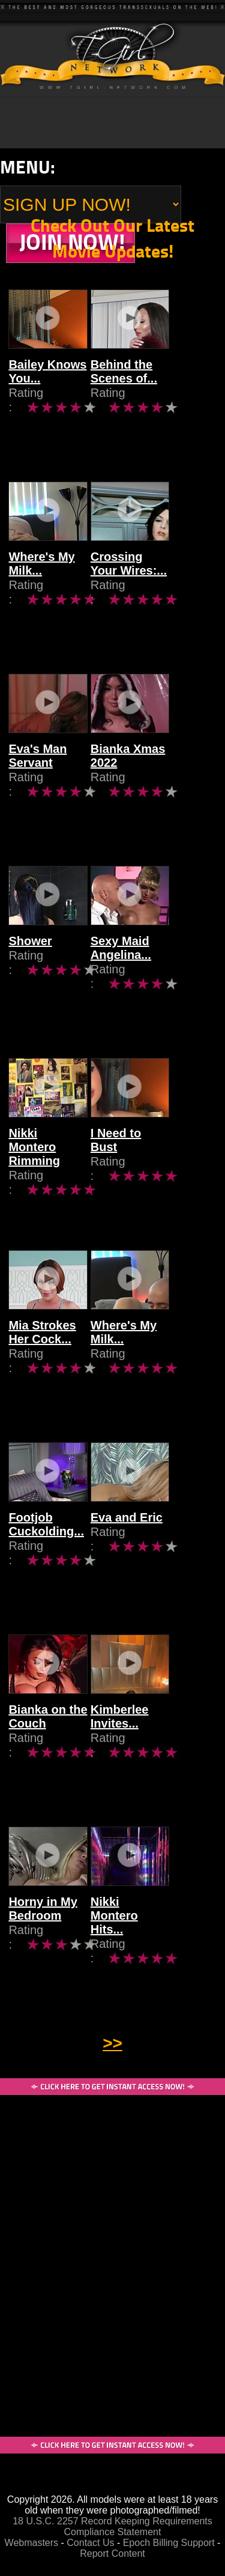 This screenshot has width=225, height=2576. What do you see at coordinates (155, 580) in the screenshot?
I see `Crossing Your Wires:...` at bounding box center [155, 580].